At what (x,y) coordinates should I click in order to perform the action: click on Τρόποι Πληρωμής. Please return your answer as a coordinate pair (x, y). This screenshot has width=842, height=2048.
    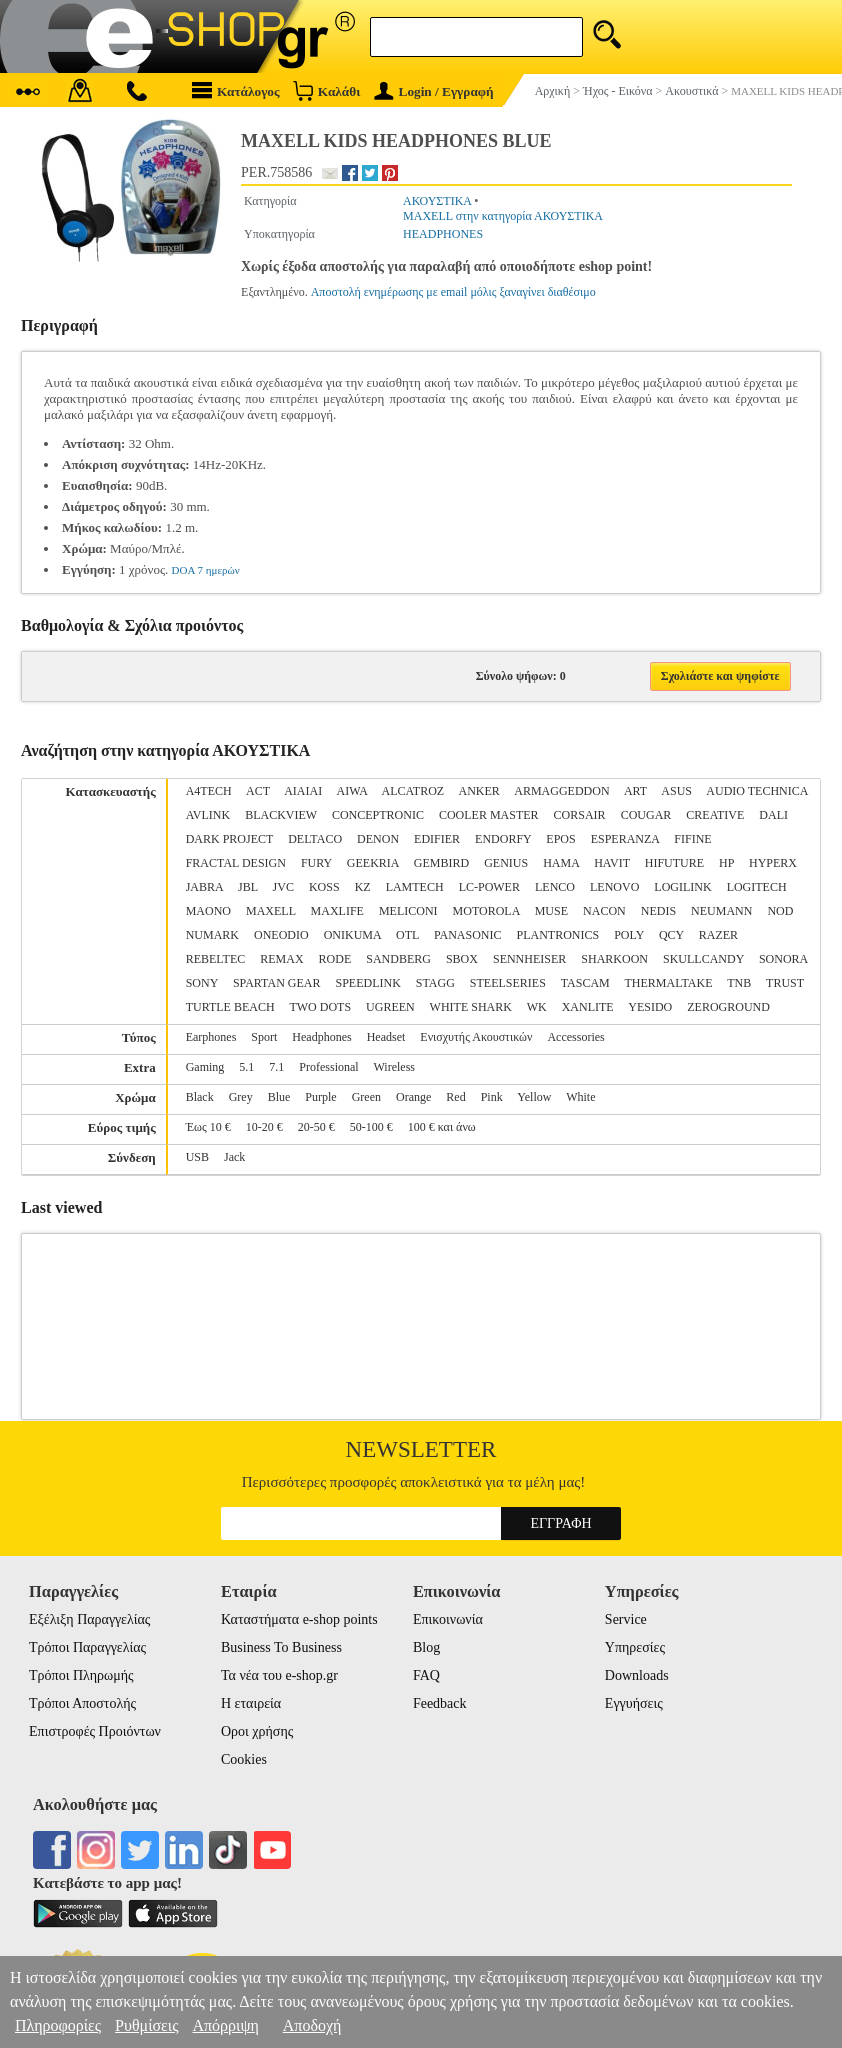
    Looking at the image, I should click on (81, 1675).